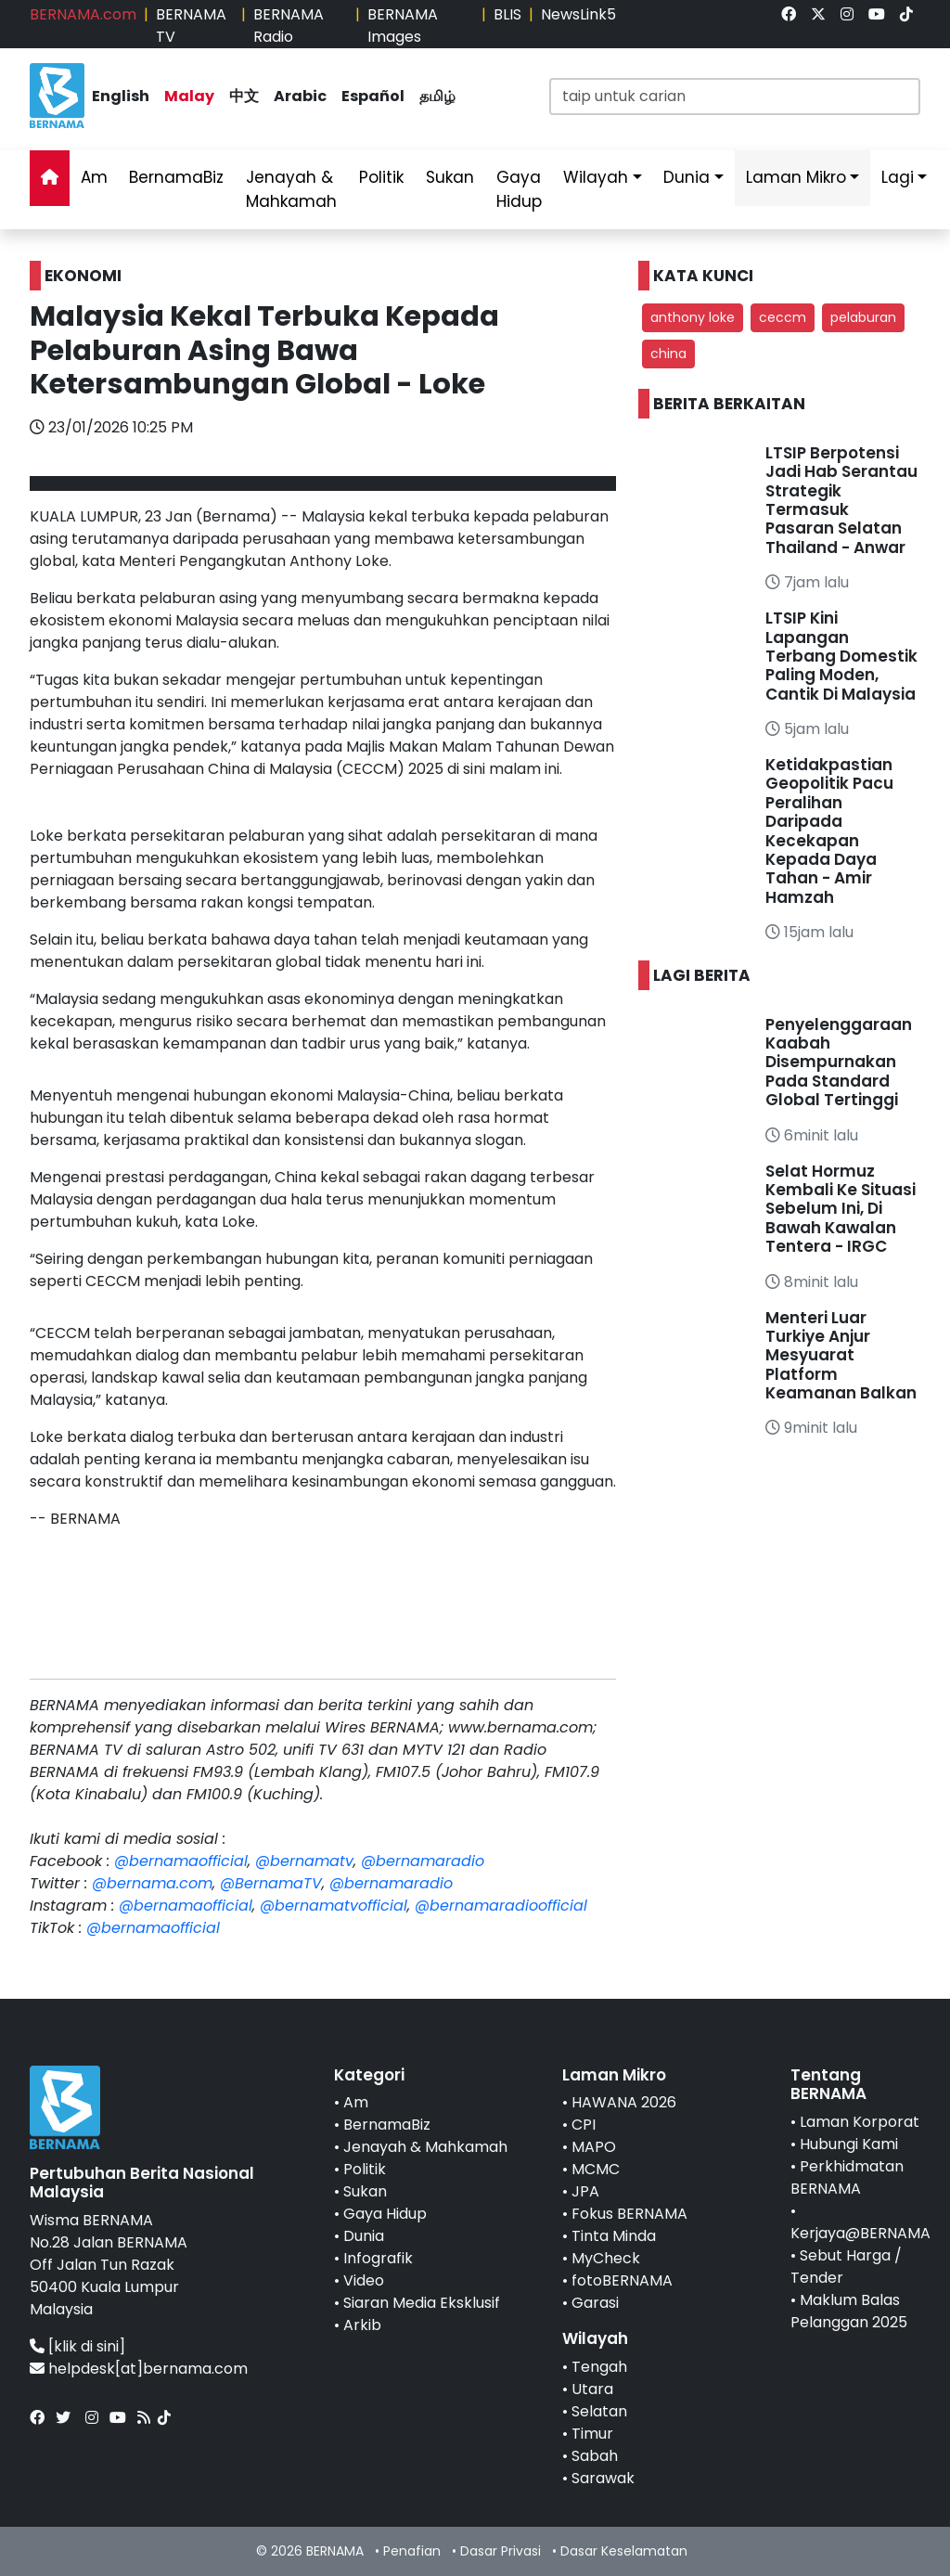  What do you see at coordinates (500, 2551) in the screenshot?
I see `Dasar Privasi` at bounding box center [500, 2551].